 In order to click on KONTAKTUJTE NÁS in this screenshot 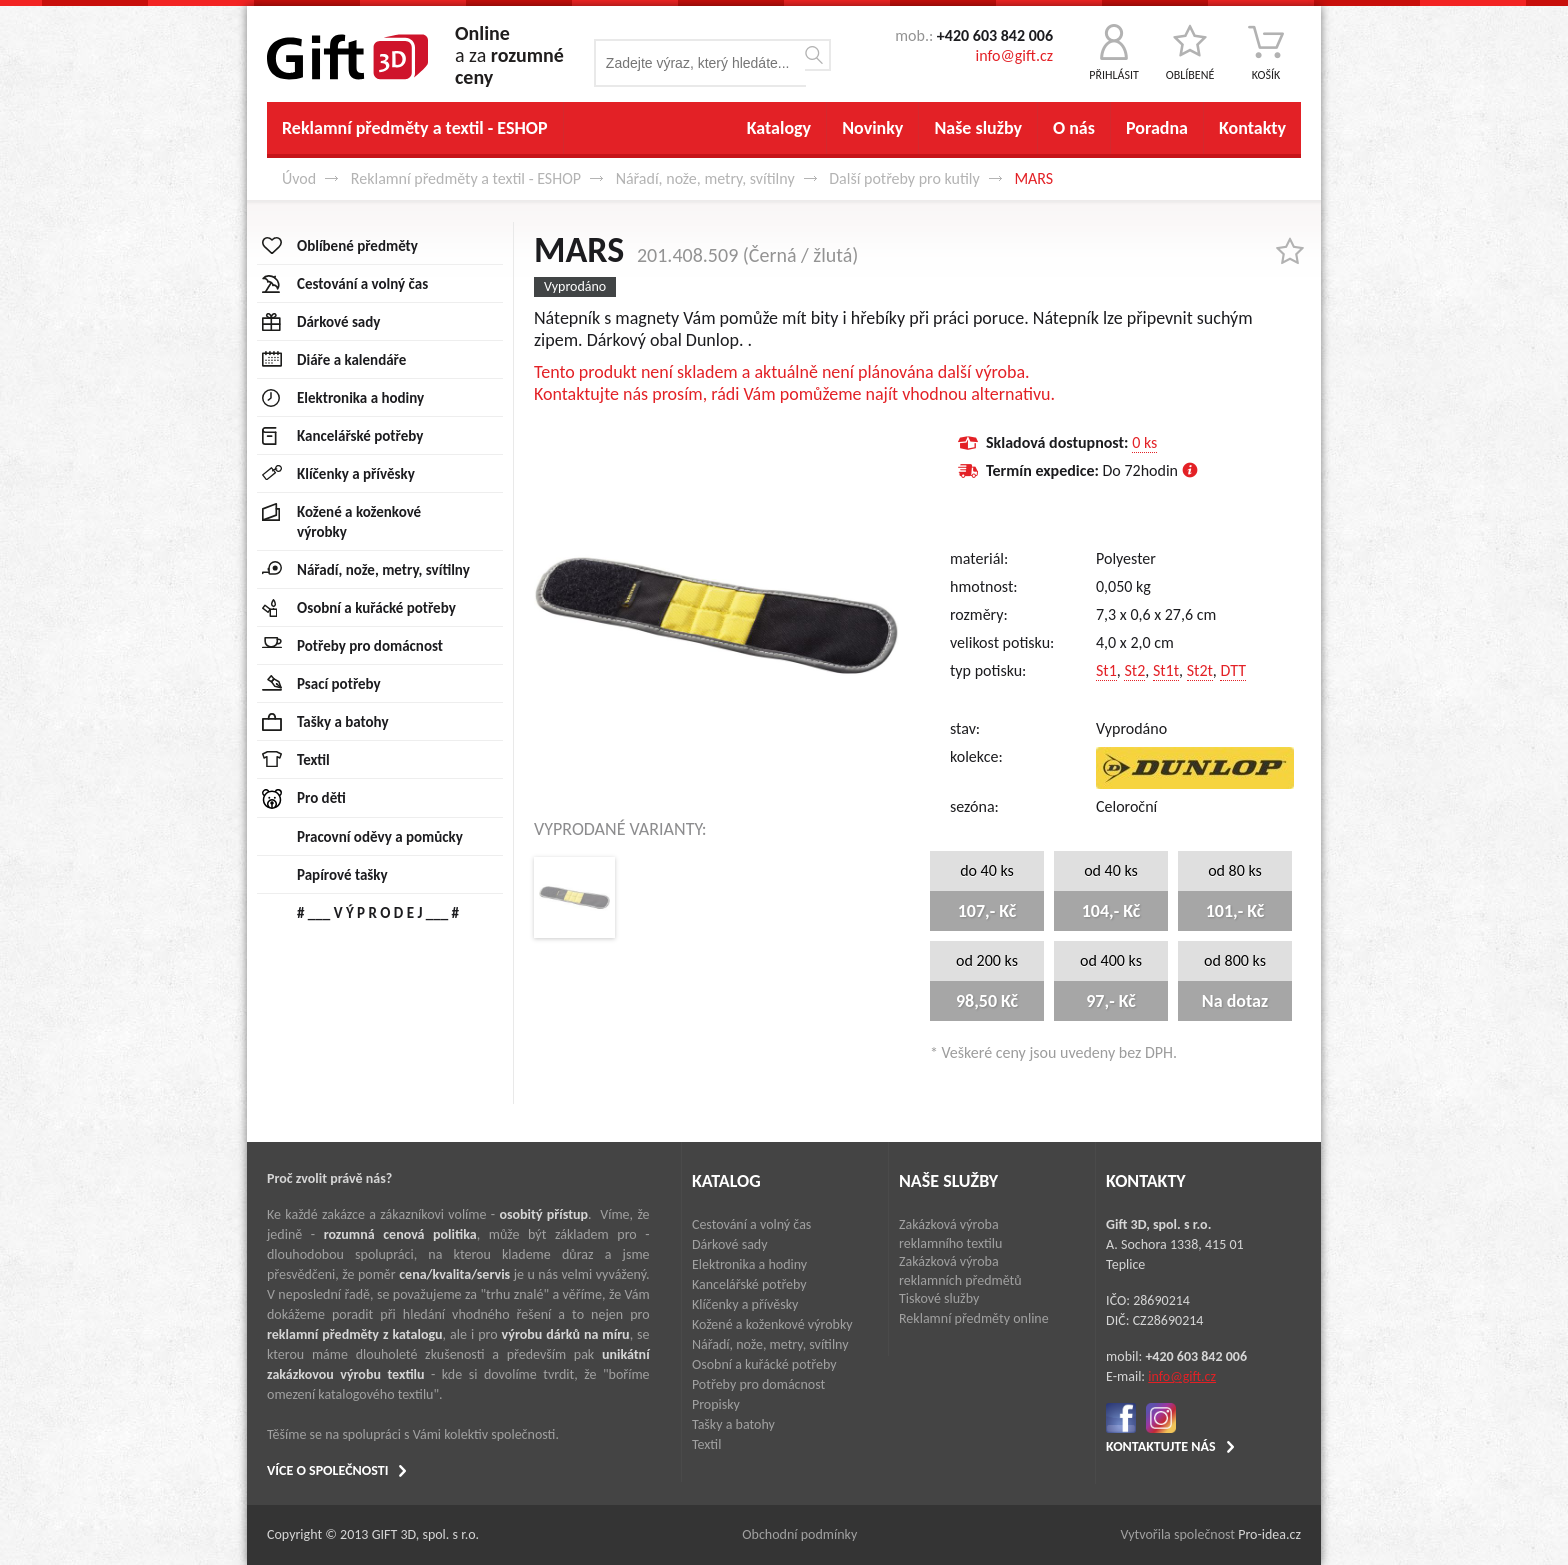, I will do `click(1160, 1446)`.